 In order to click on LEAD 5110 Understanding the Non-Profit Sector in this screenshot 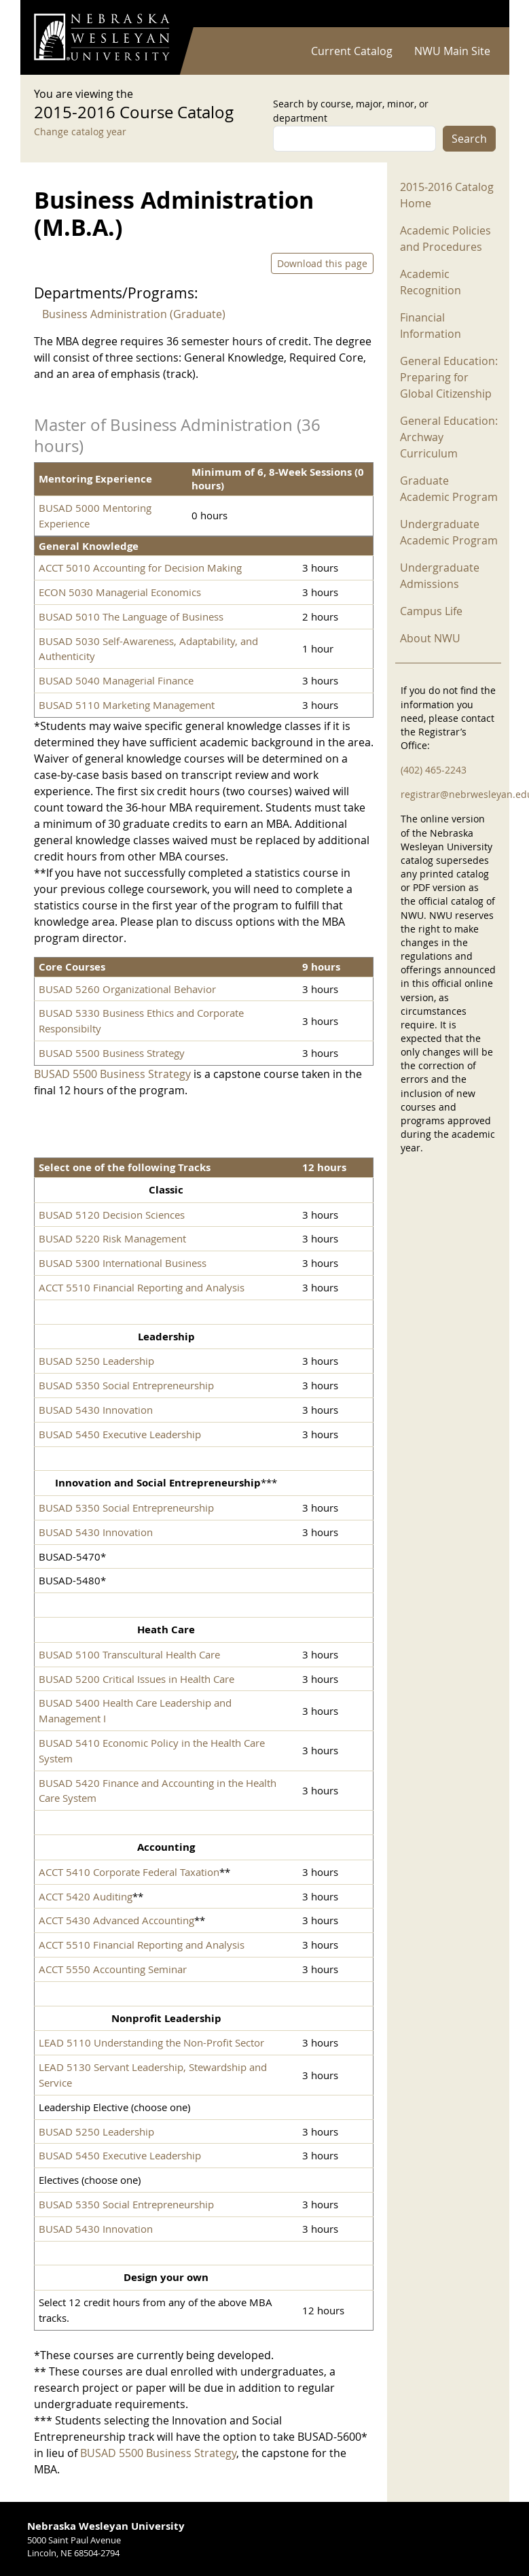, I will do `click(151, 2042)`.